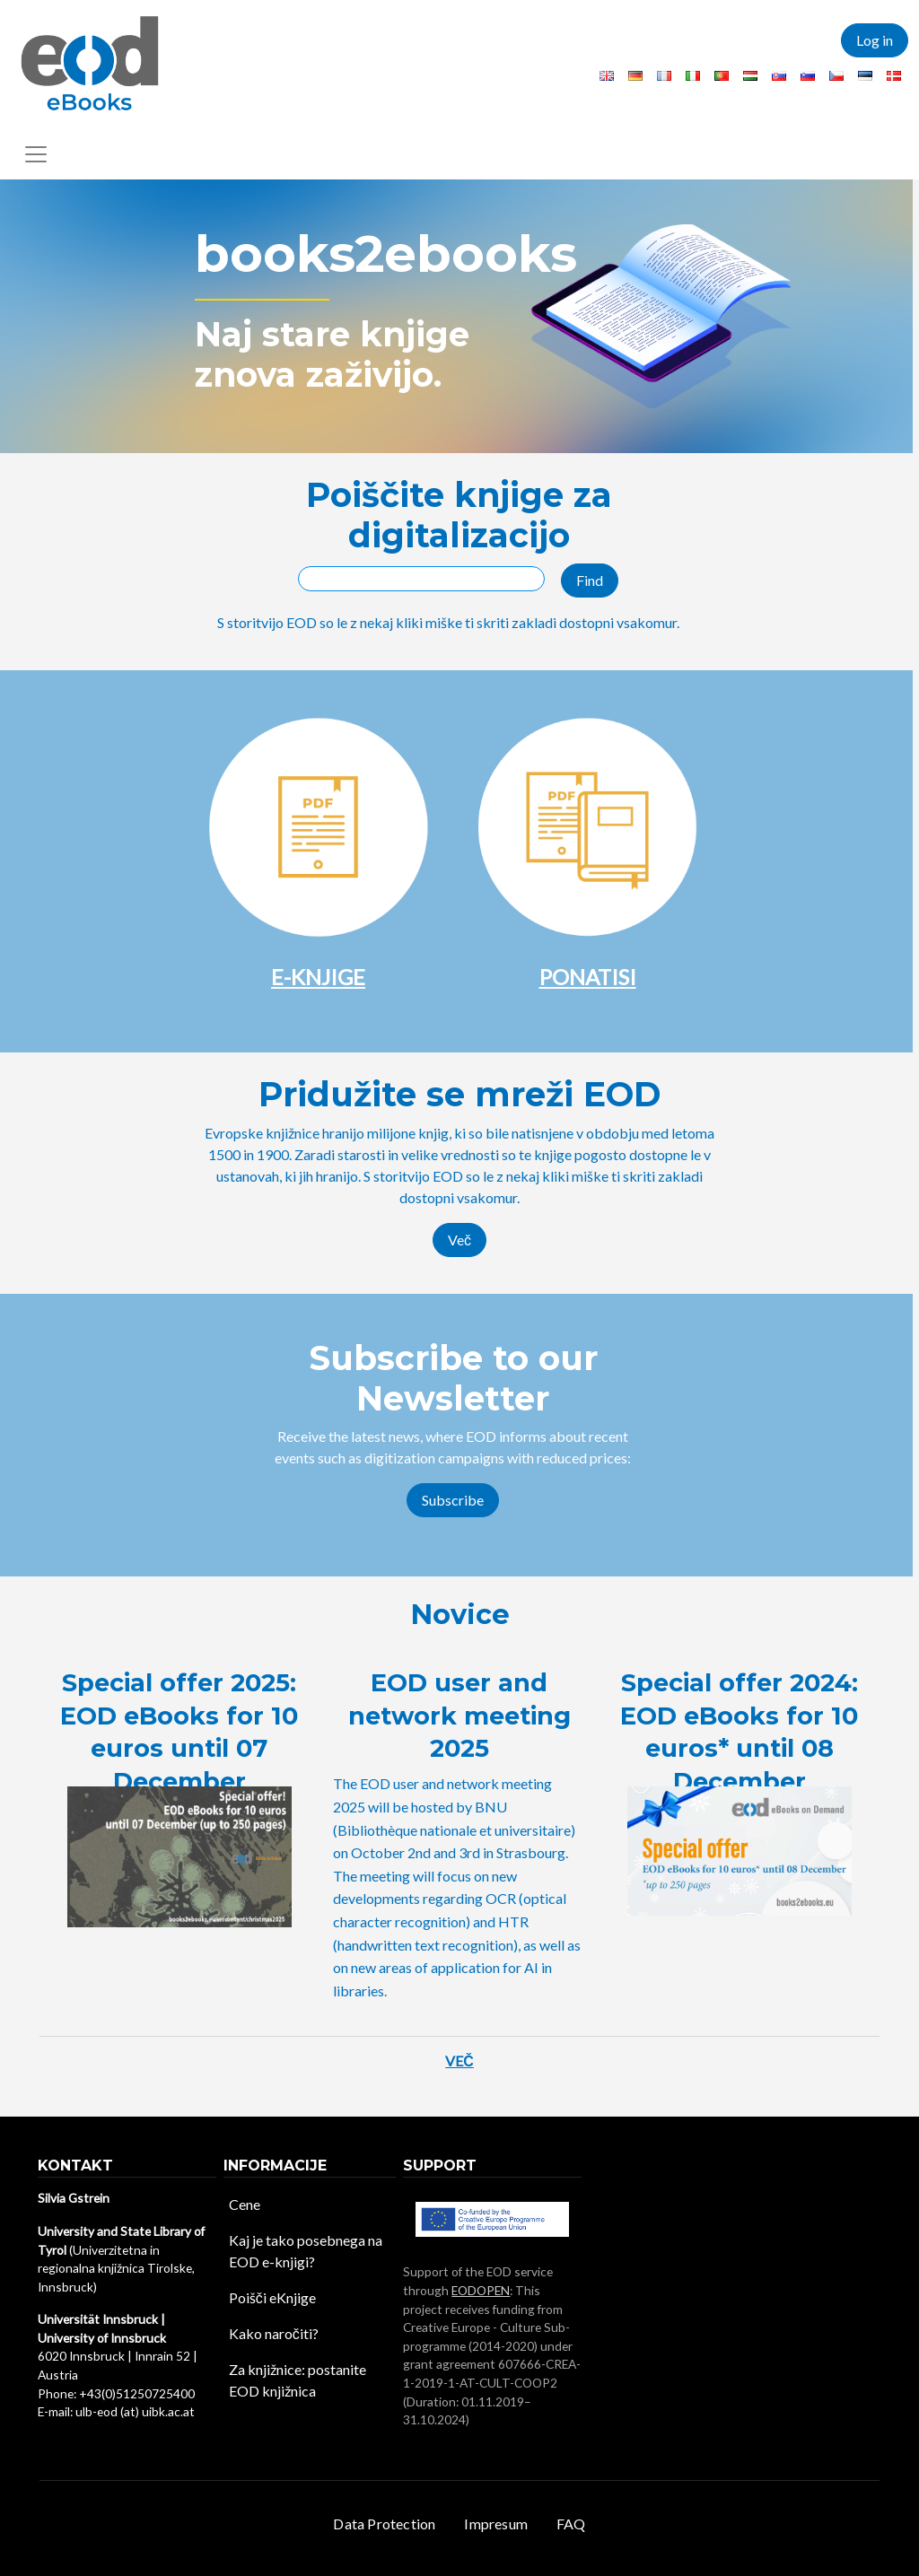 The width and height of the screenshot is (919, 2576). I want to click on [Toggle navigation], so click(36, 154).